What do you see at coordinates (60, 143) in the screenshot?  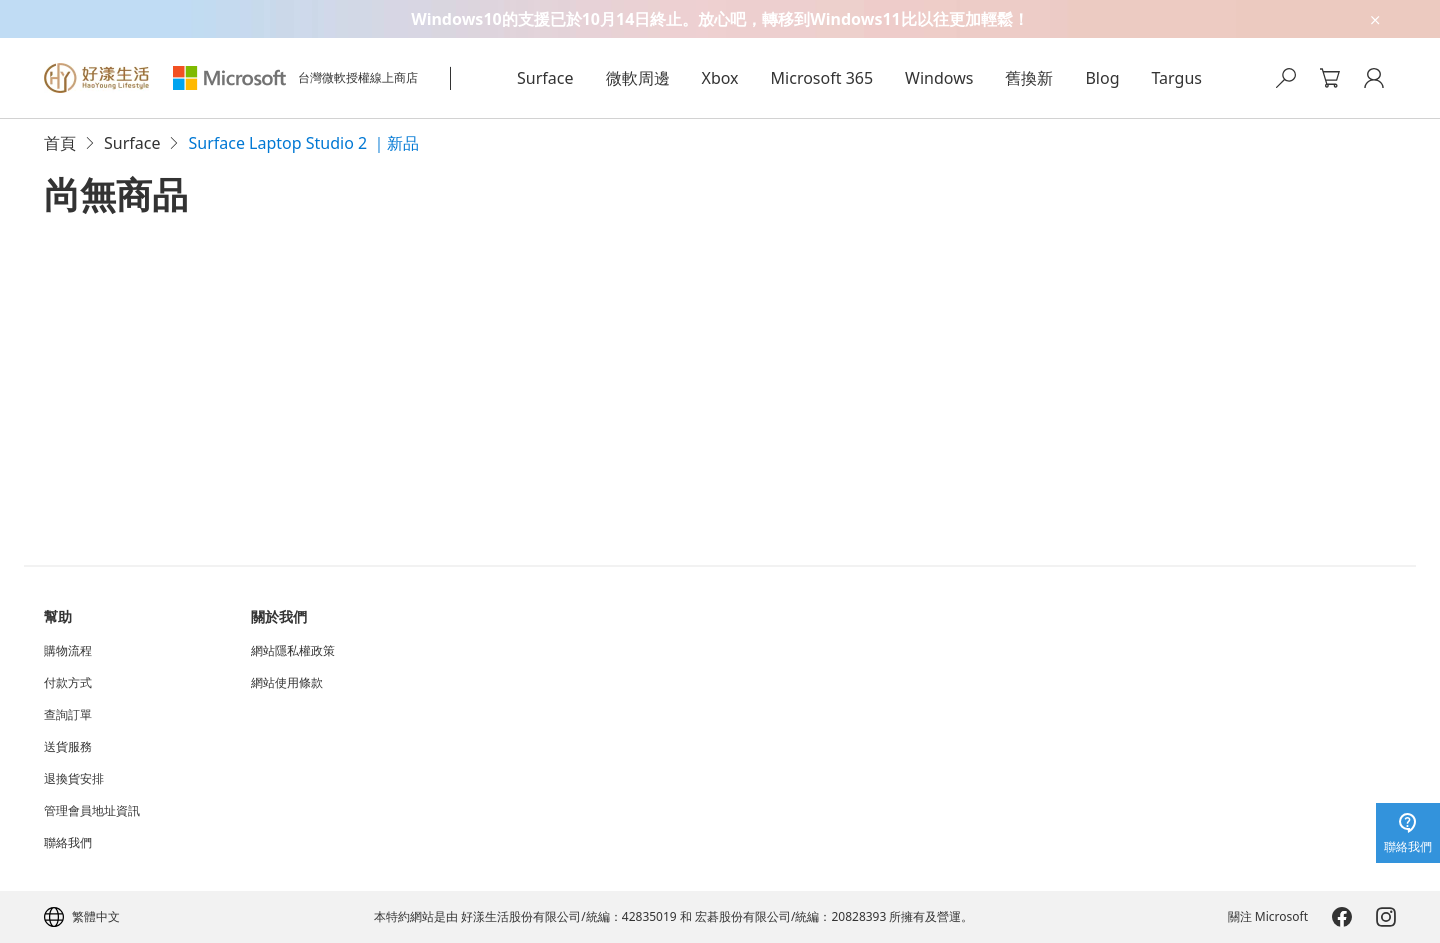 I see `首頁` at bounding box center [60, 143].